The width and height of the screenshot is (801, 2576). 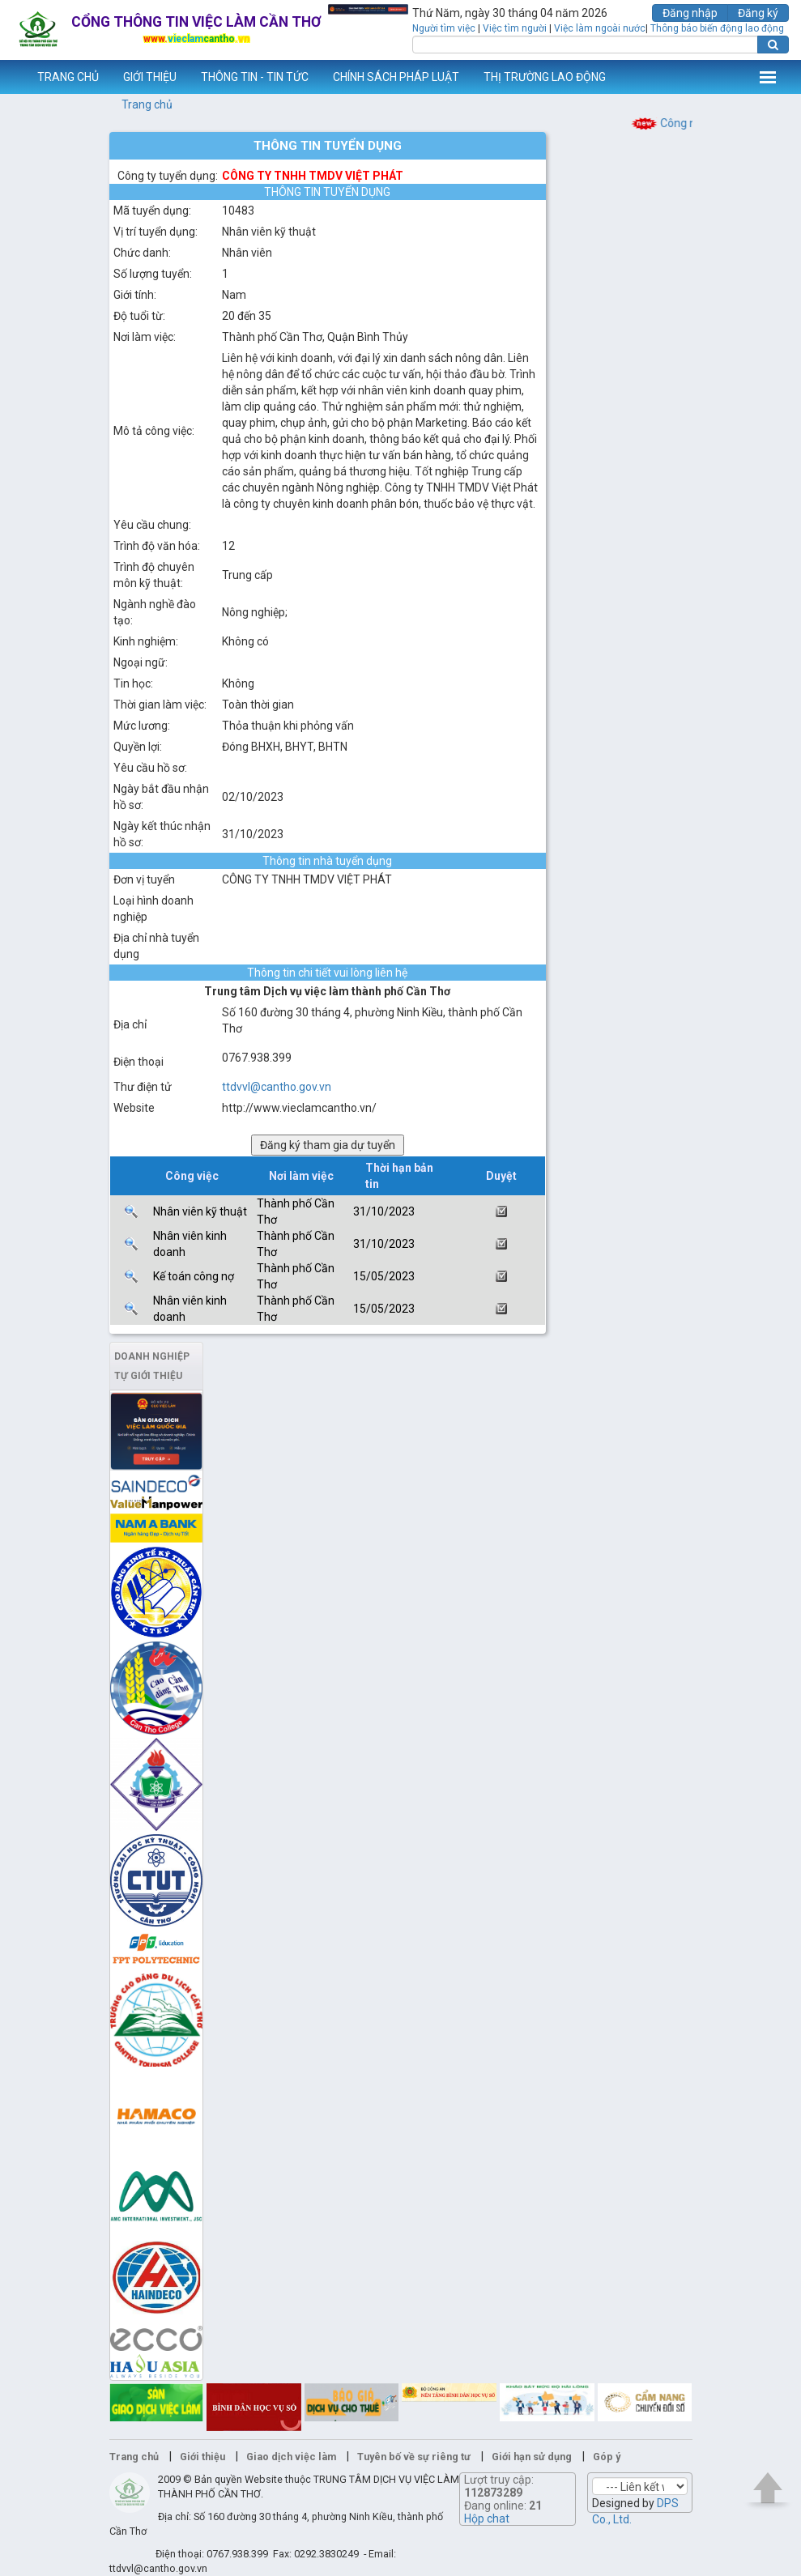 What do you see at coordinates (758, 12) in the screenshot?
I see `Đăng ký` at bounding box center [758, 12].